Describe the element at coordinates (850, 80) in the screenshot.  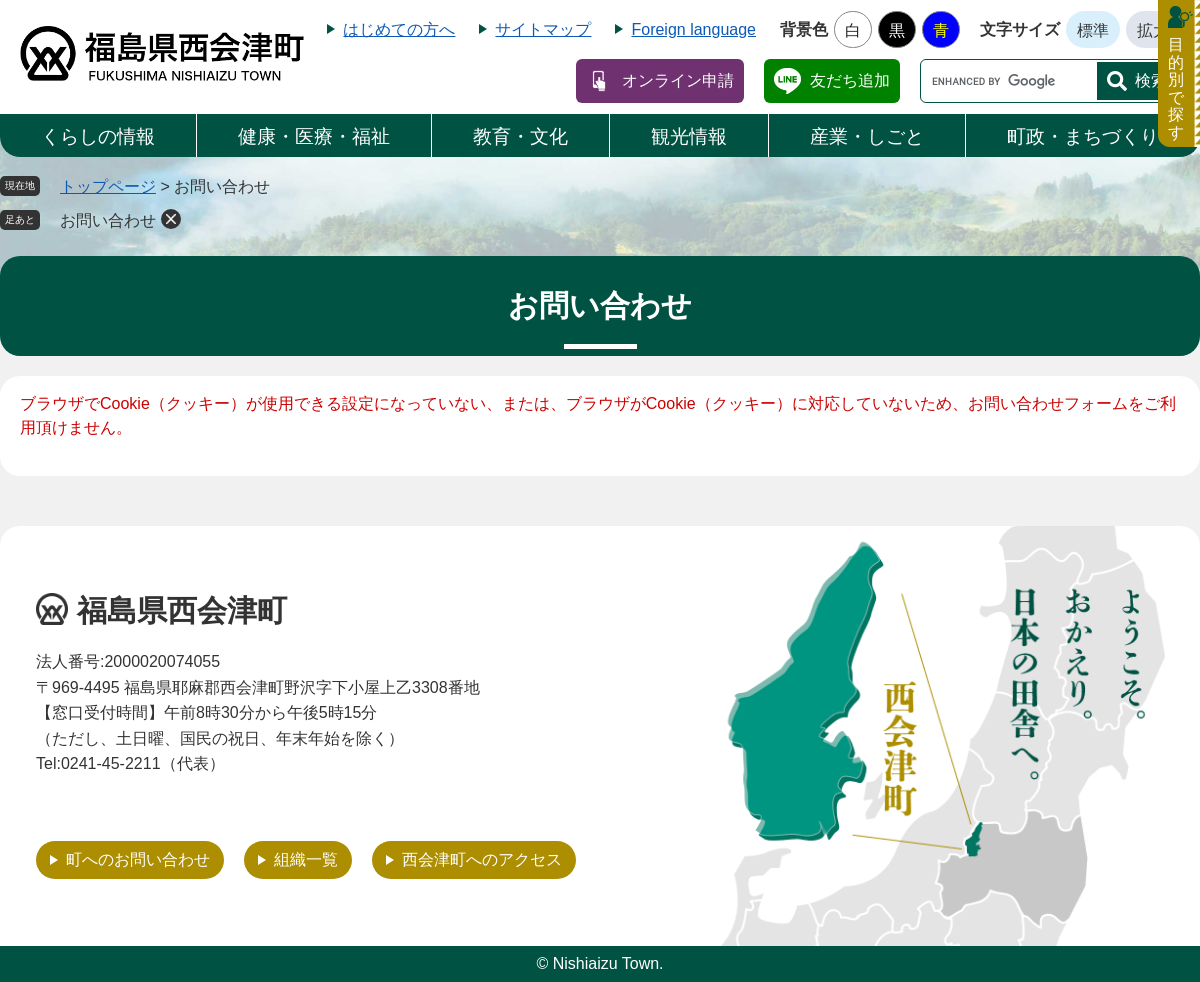
I see `友だち追加` at that location.